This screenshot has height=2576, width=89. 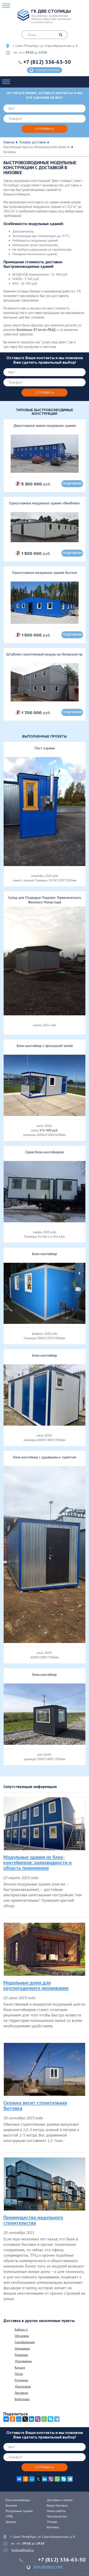 What do you see at coordinates (35, 2105) in the screenshot?
I see `Сколько весит строительная бытовка` at bounding box center [35, 2105].